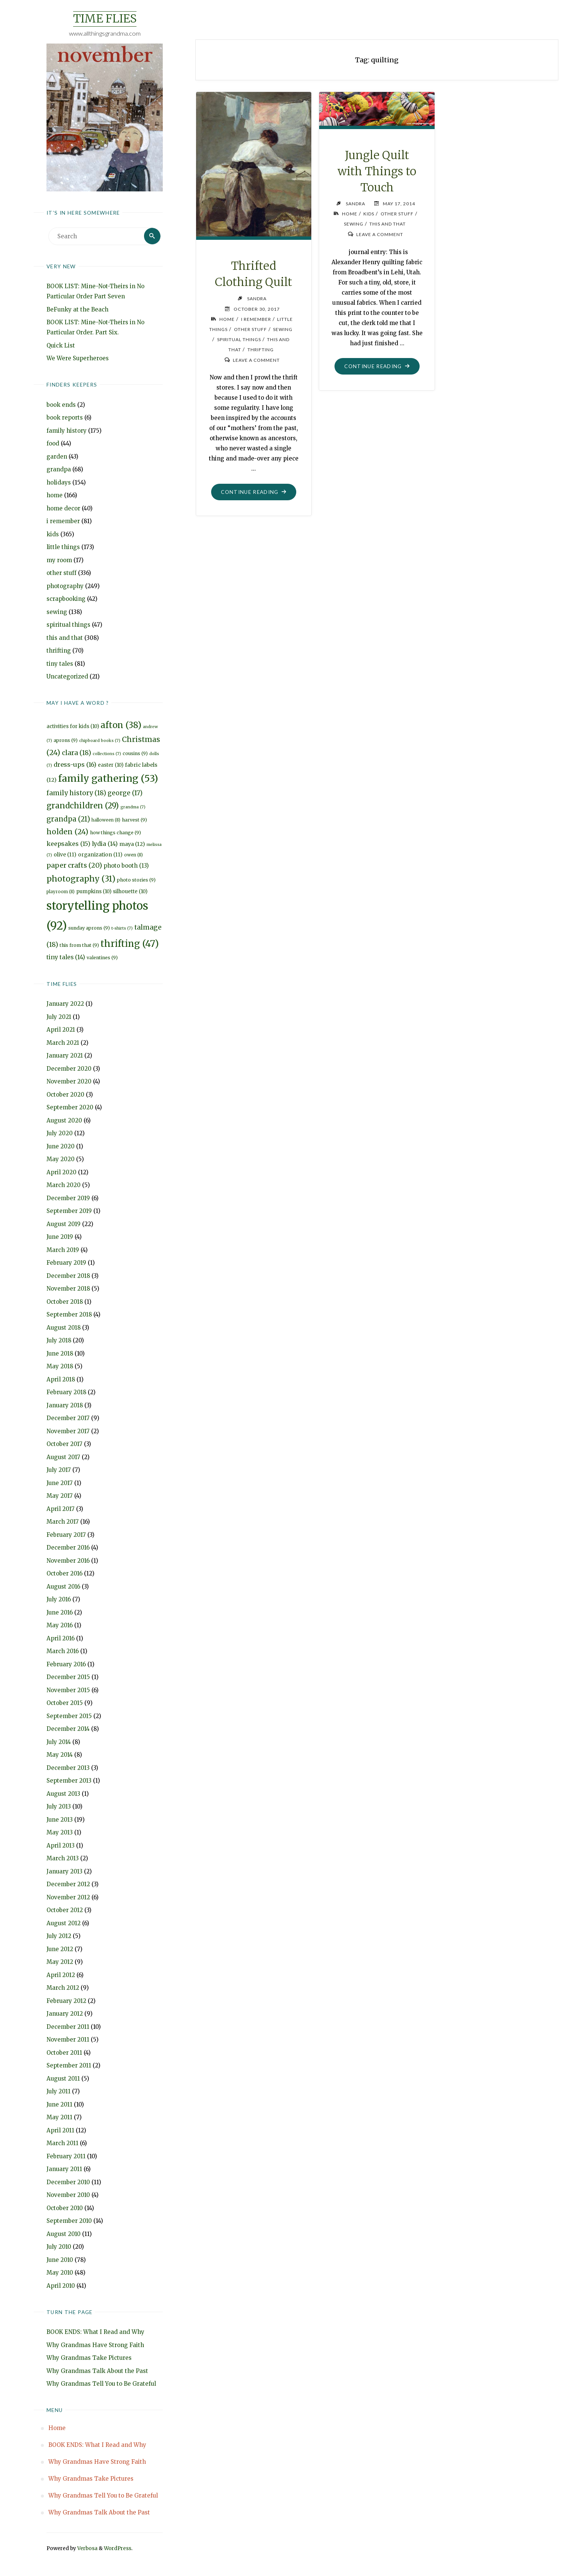  Describe the element at coordinates (60, 1030) in the screenshot. I see `April 2021` at that location.